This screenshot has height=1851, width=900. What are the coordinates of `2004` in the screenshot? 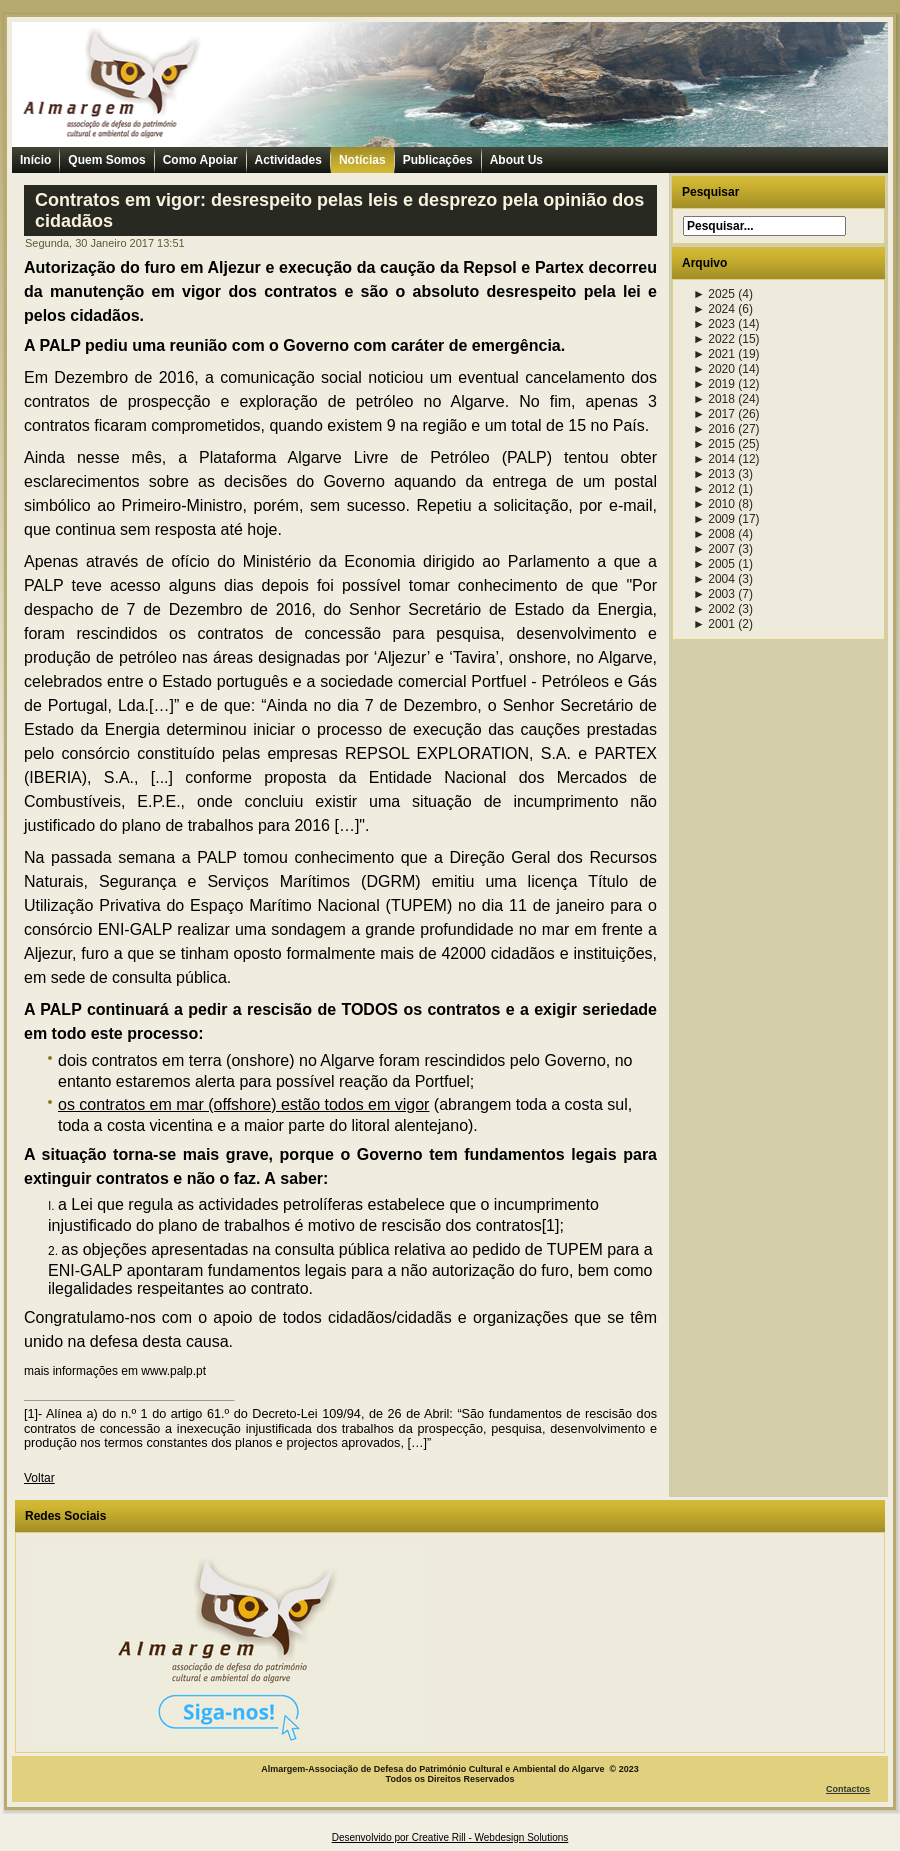 It's located at (714, 579).